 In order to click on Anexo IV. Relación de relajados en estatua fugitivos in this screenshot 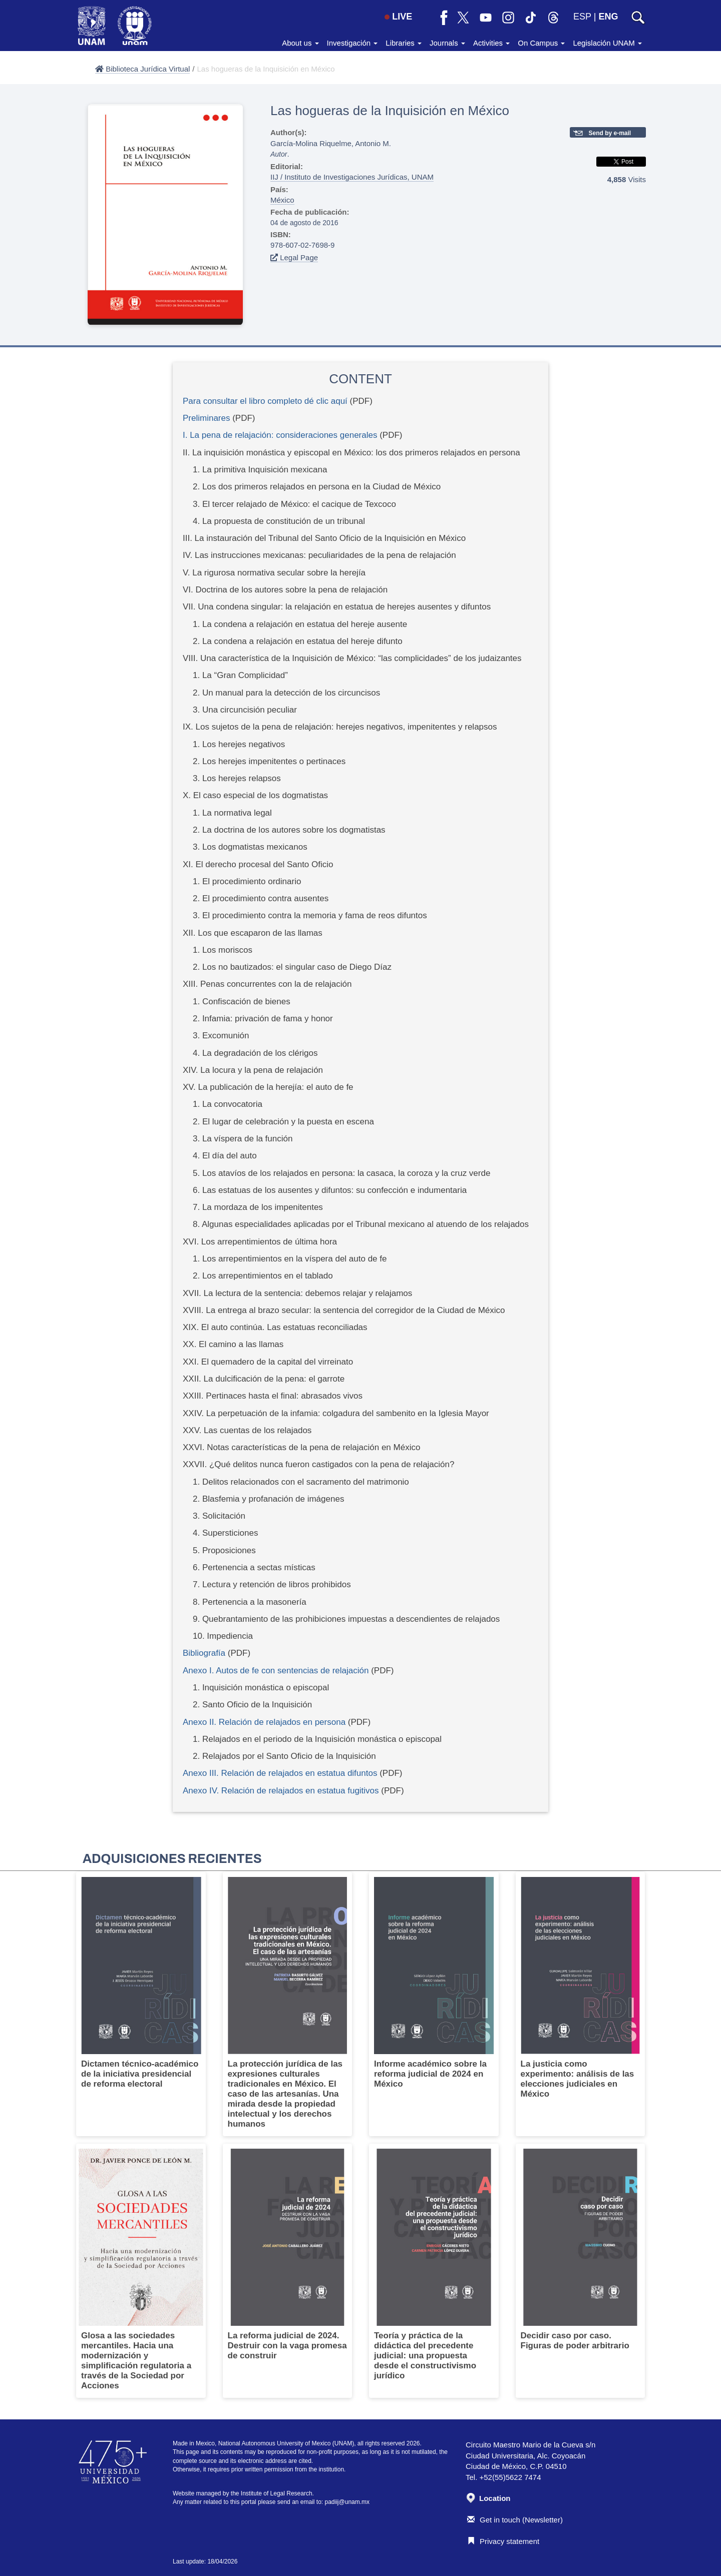, I will do `click(281, 1790)`.